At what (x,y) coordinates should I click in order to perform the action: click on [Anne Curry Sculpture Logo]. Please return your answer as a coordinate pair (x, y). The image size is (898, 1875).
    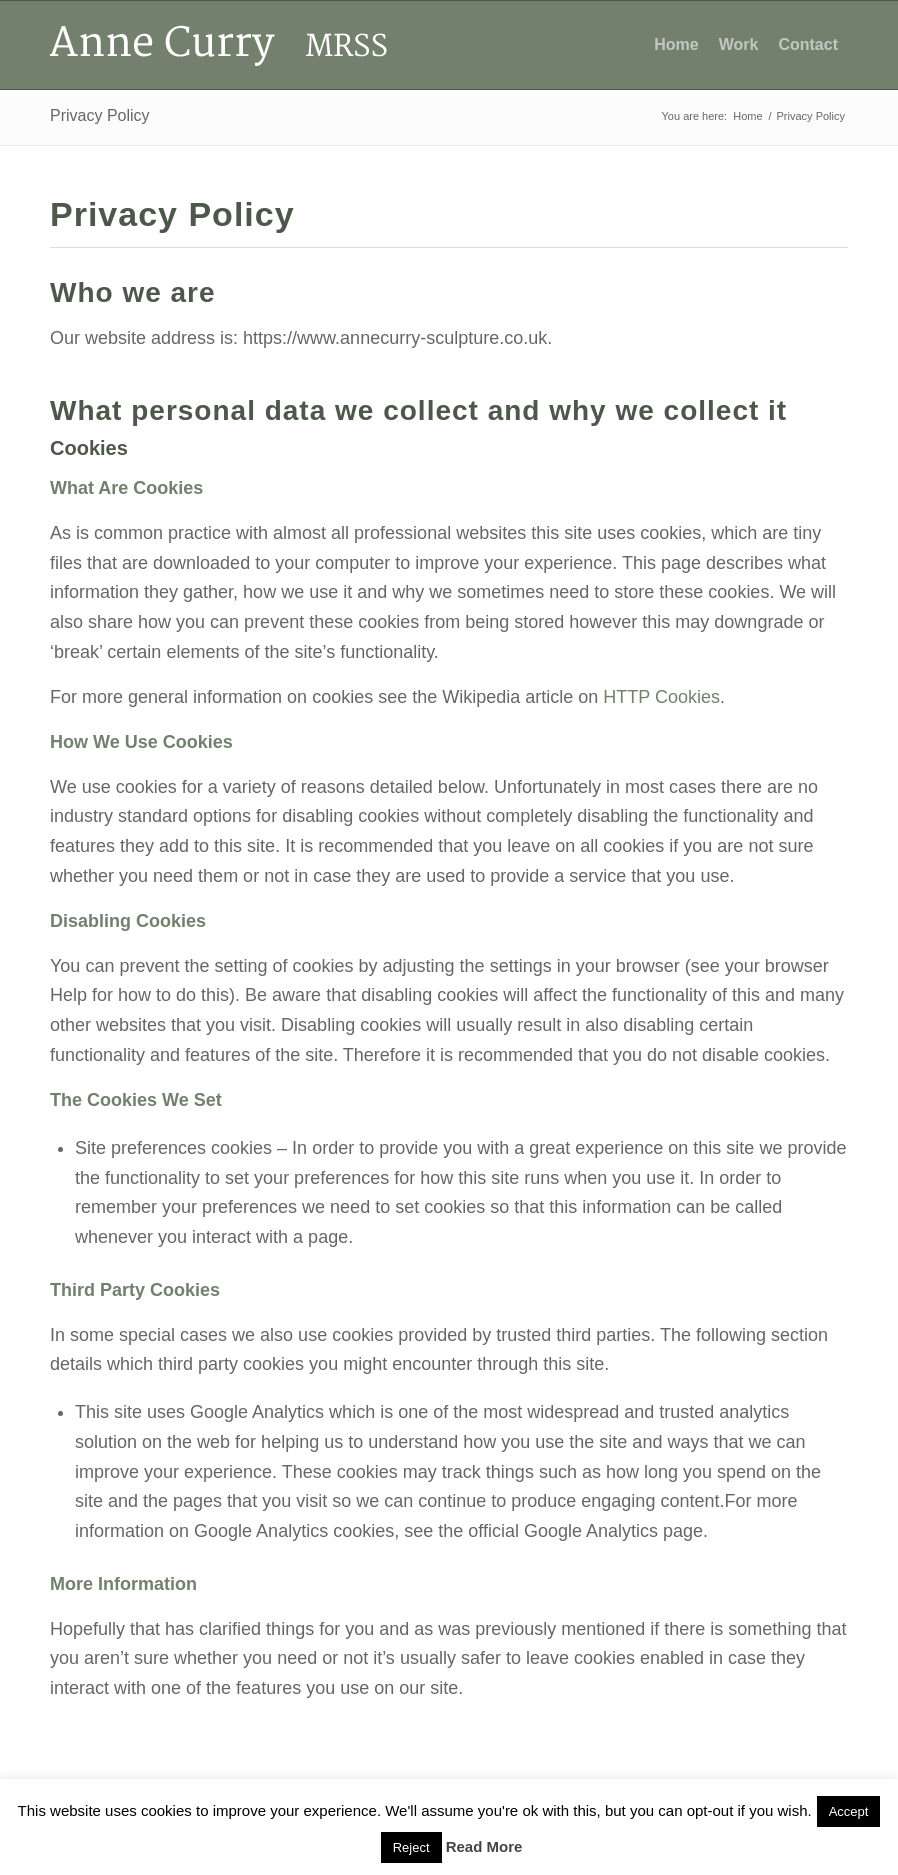
    Looking at the image, I should click on (220, 45).